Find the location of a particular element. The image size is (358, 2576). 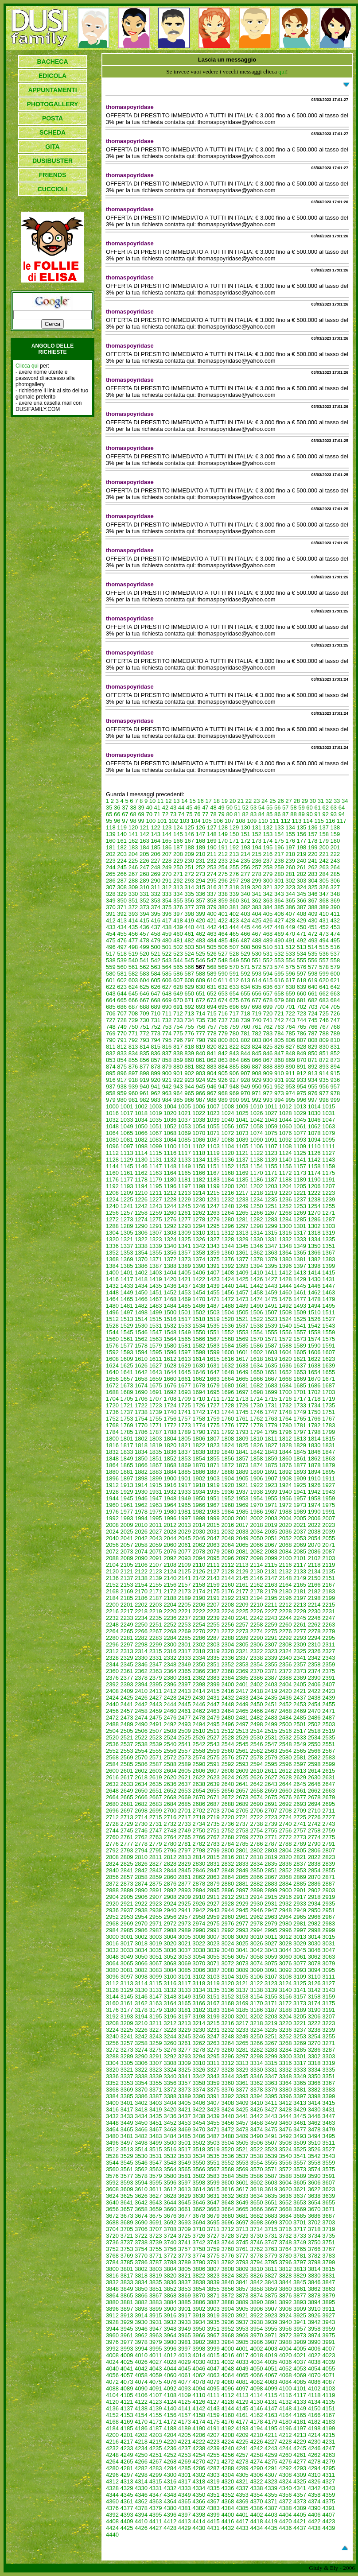

3426 is located at coordinates (256, 2109).